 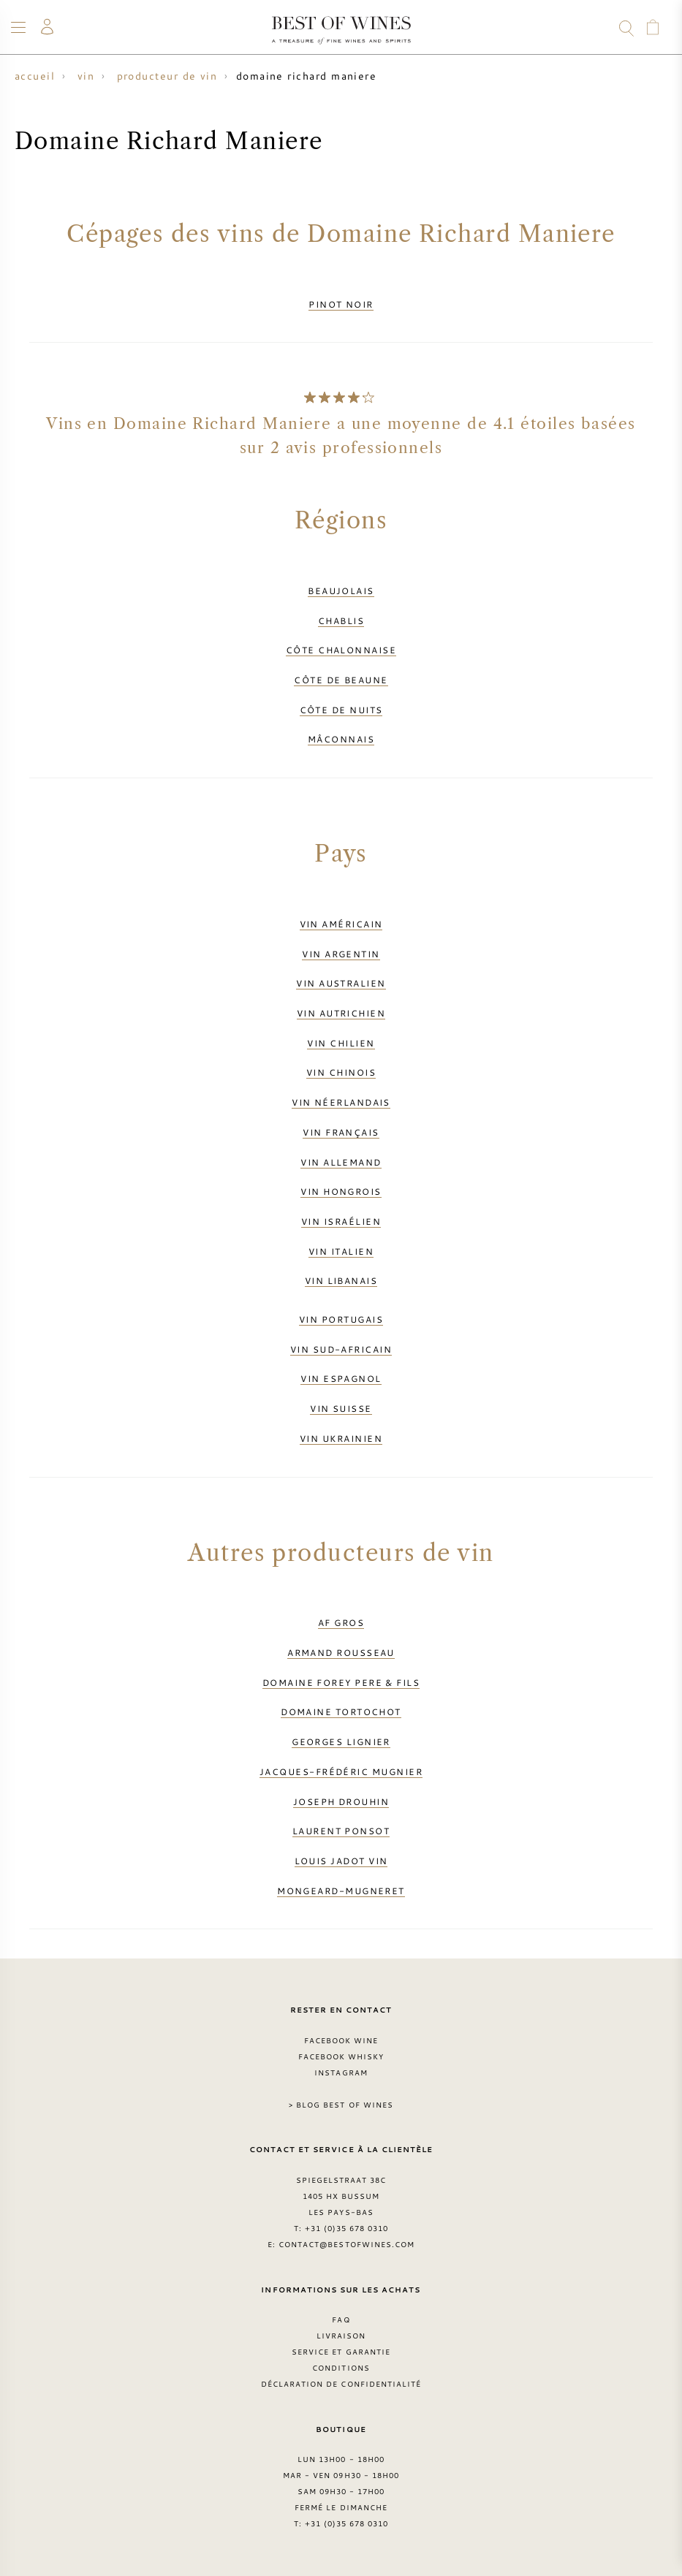 What do you see at coordinates (341, 1771) in the screenshot?
I see `Jacques-Frédéric Mugnier` at bounding box center [341, 1771].